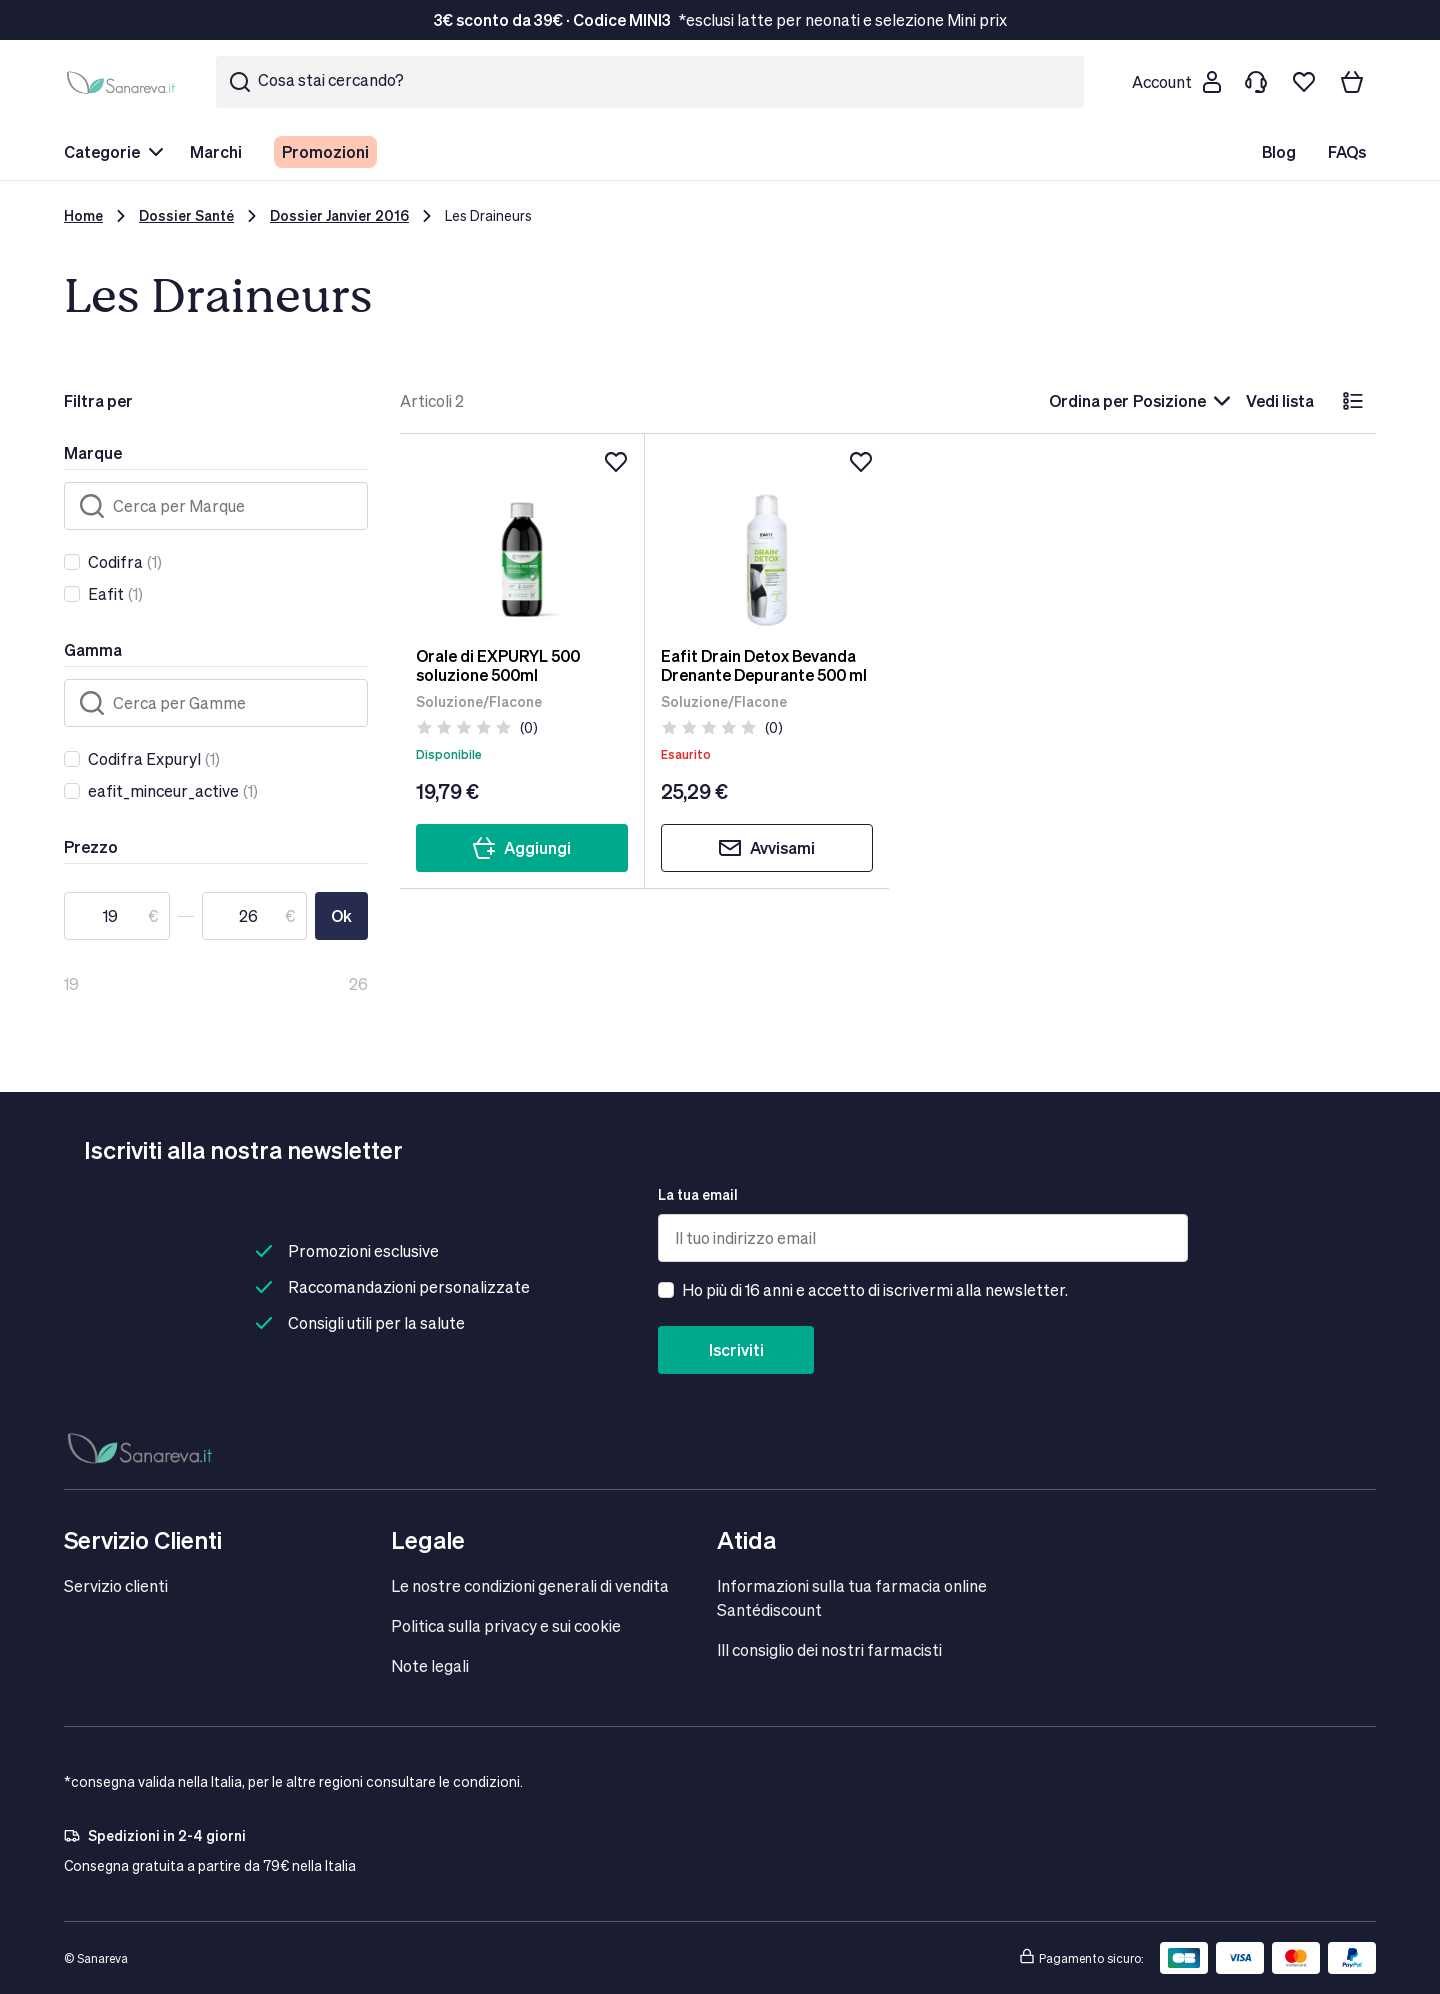 The image size is (1440, 1994). Describe the element at coordinates (875, 1289) in the screenshot. I see `Ho più di 16 anni e accetto di iscrivermi alla newsletter.` at that location.